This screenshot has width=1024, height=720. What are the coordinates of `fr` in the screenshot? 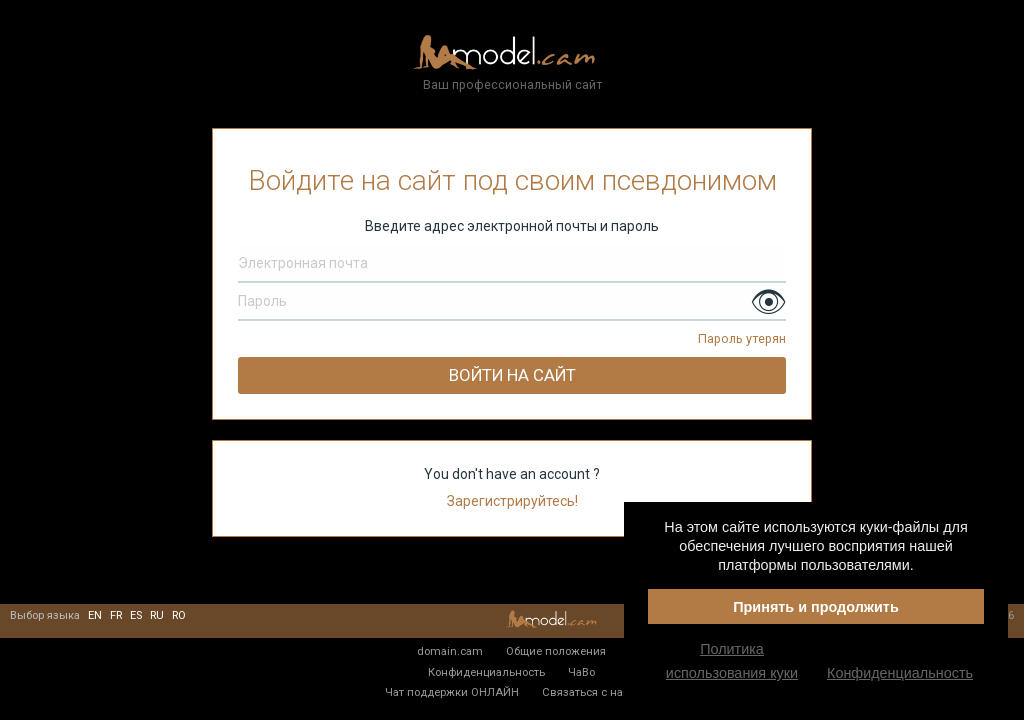 It's located at (116, 615).